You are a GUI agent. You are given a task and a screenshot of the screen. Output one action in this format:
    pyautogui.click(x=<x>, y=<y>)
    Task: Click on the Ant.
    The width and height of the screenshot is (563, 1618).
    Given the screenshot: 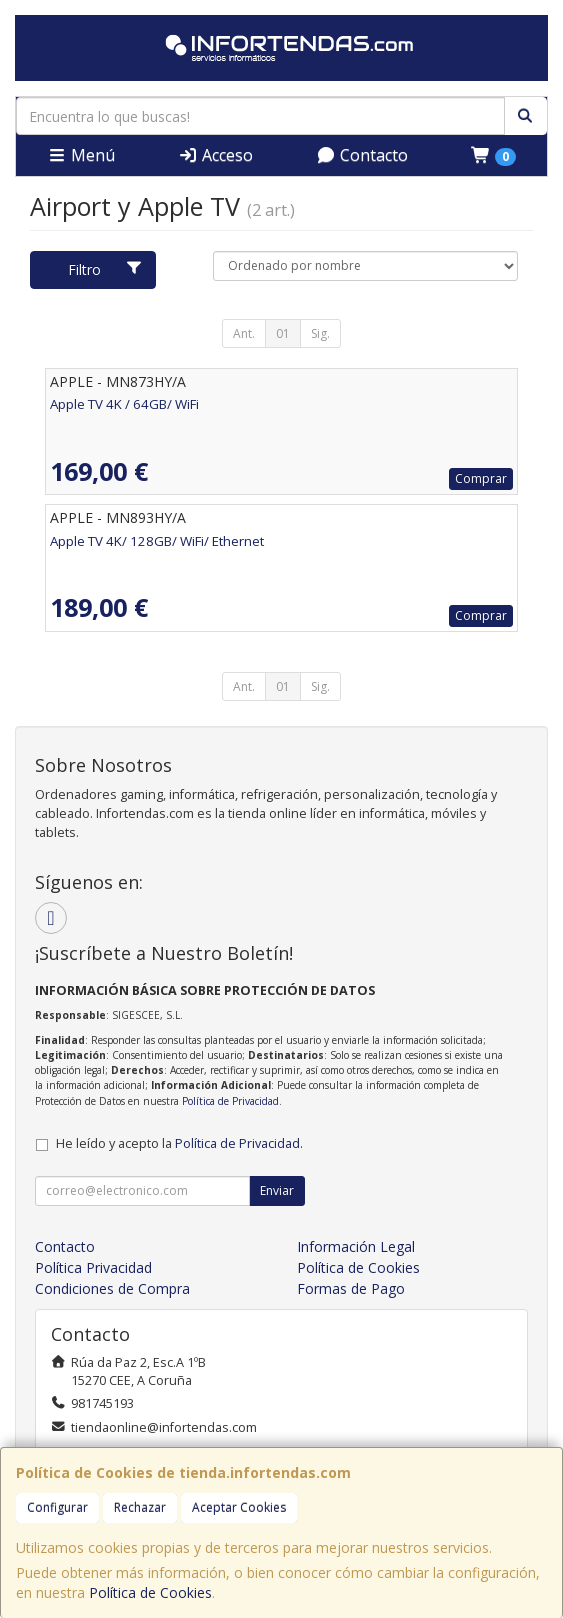 What is the action you would take?
    pyautogui.click(x=244, y=333)
    